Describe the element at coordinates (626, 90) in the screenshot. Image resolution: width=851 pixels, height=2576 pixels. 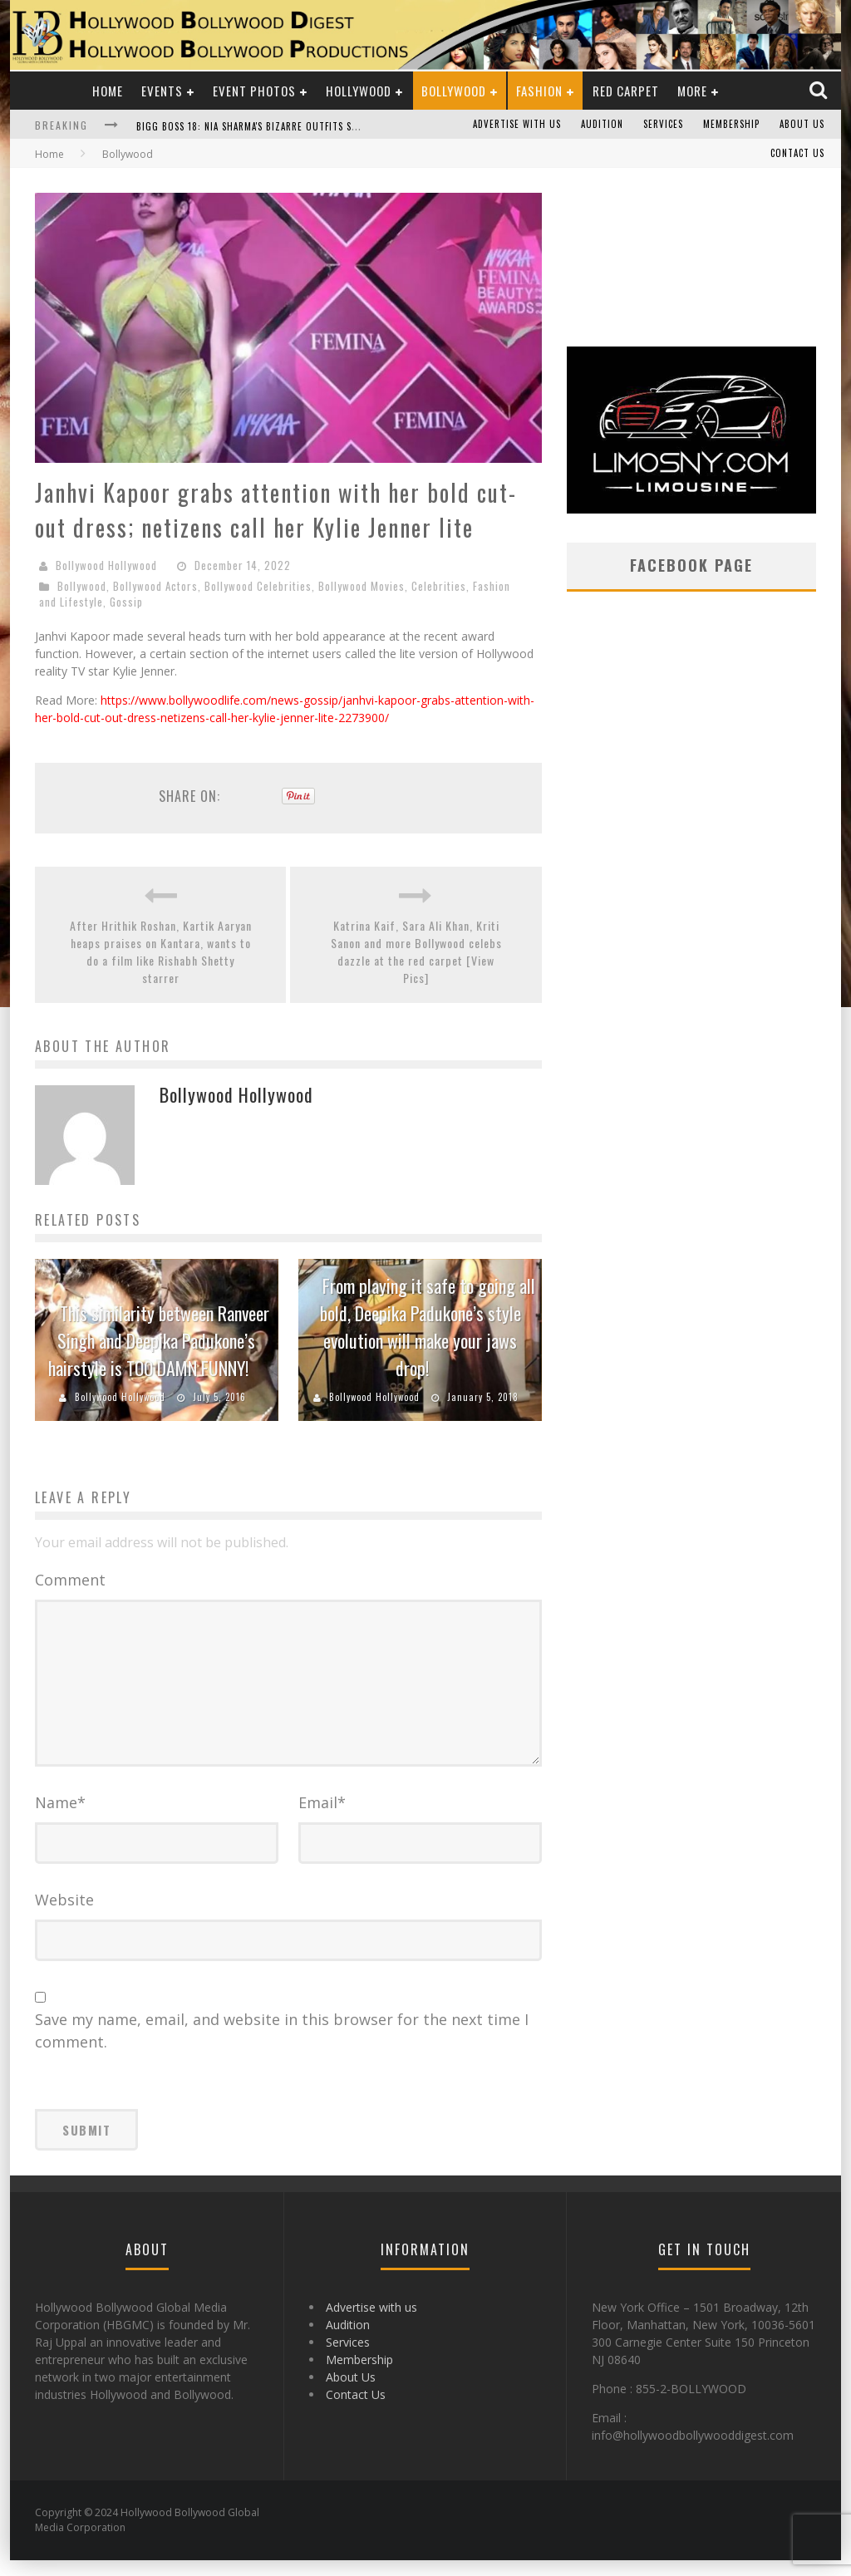
I see `Red Carpet` at that location.